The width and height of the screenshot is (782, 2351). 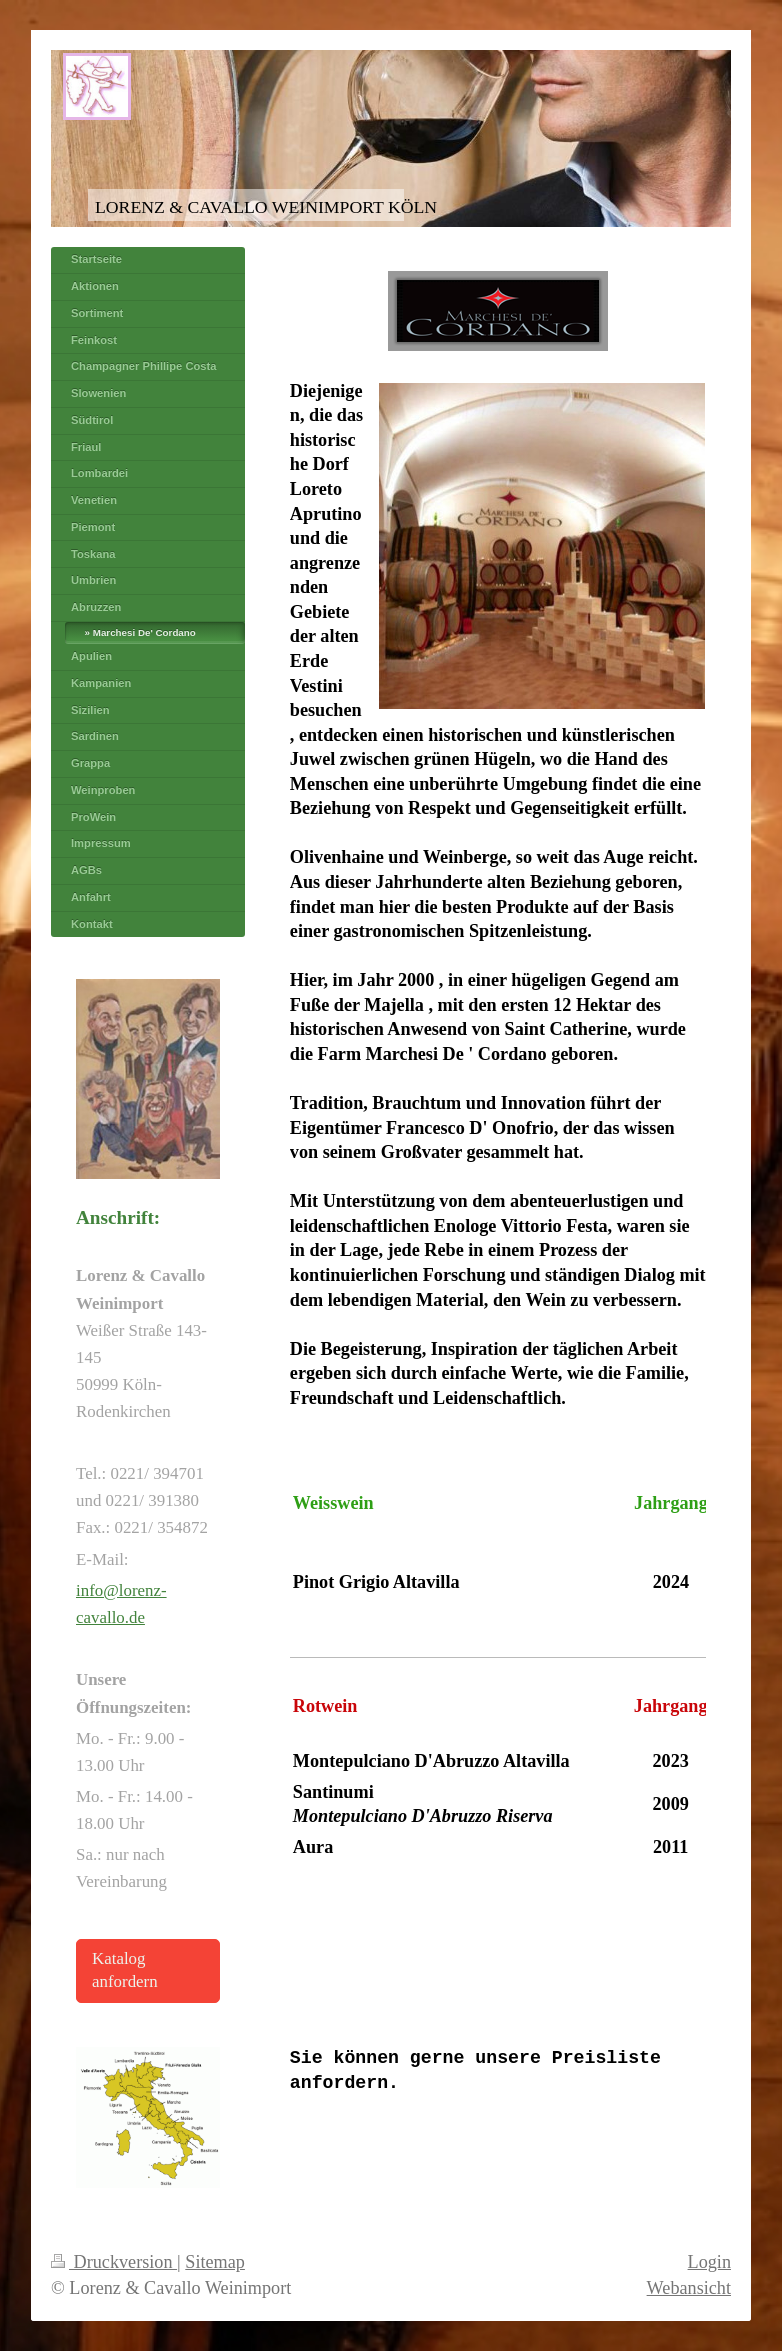 I want to click on Login, so click(x=709, y=2262).